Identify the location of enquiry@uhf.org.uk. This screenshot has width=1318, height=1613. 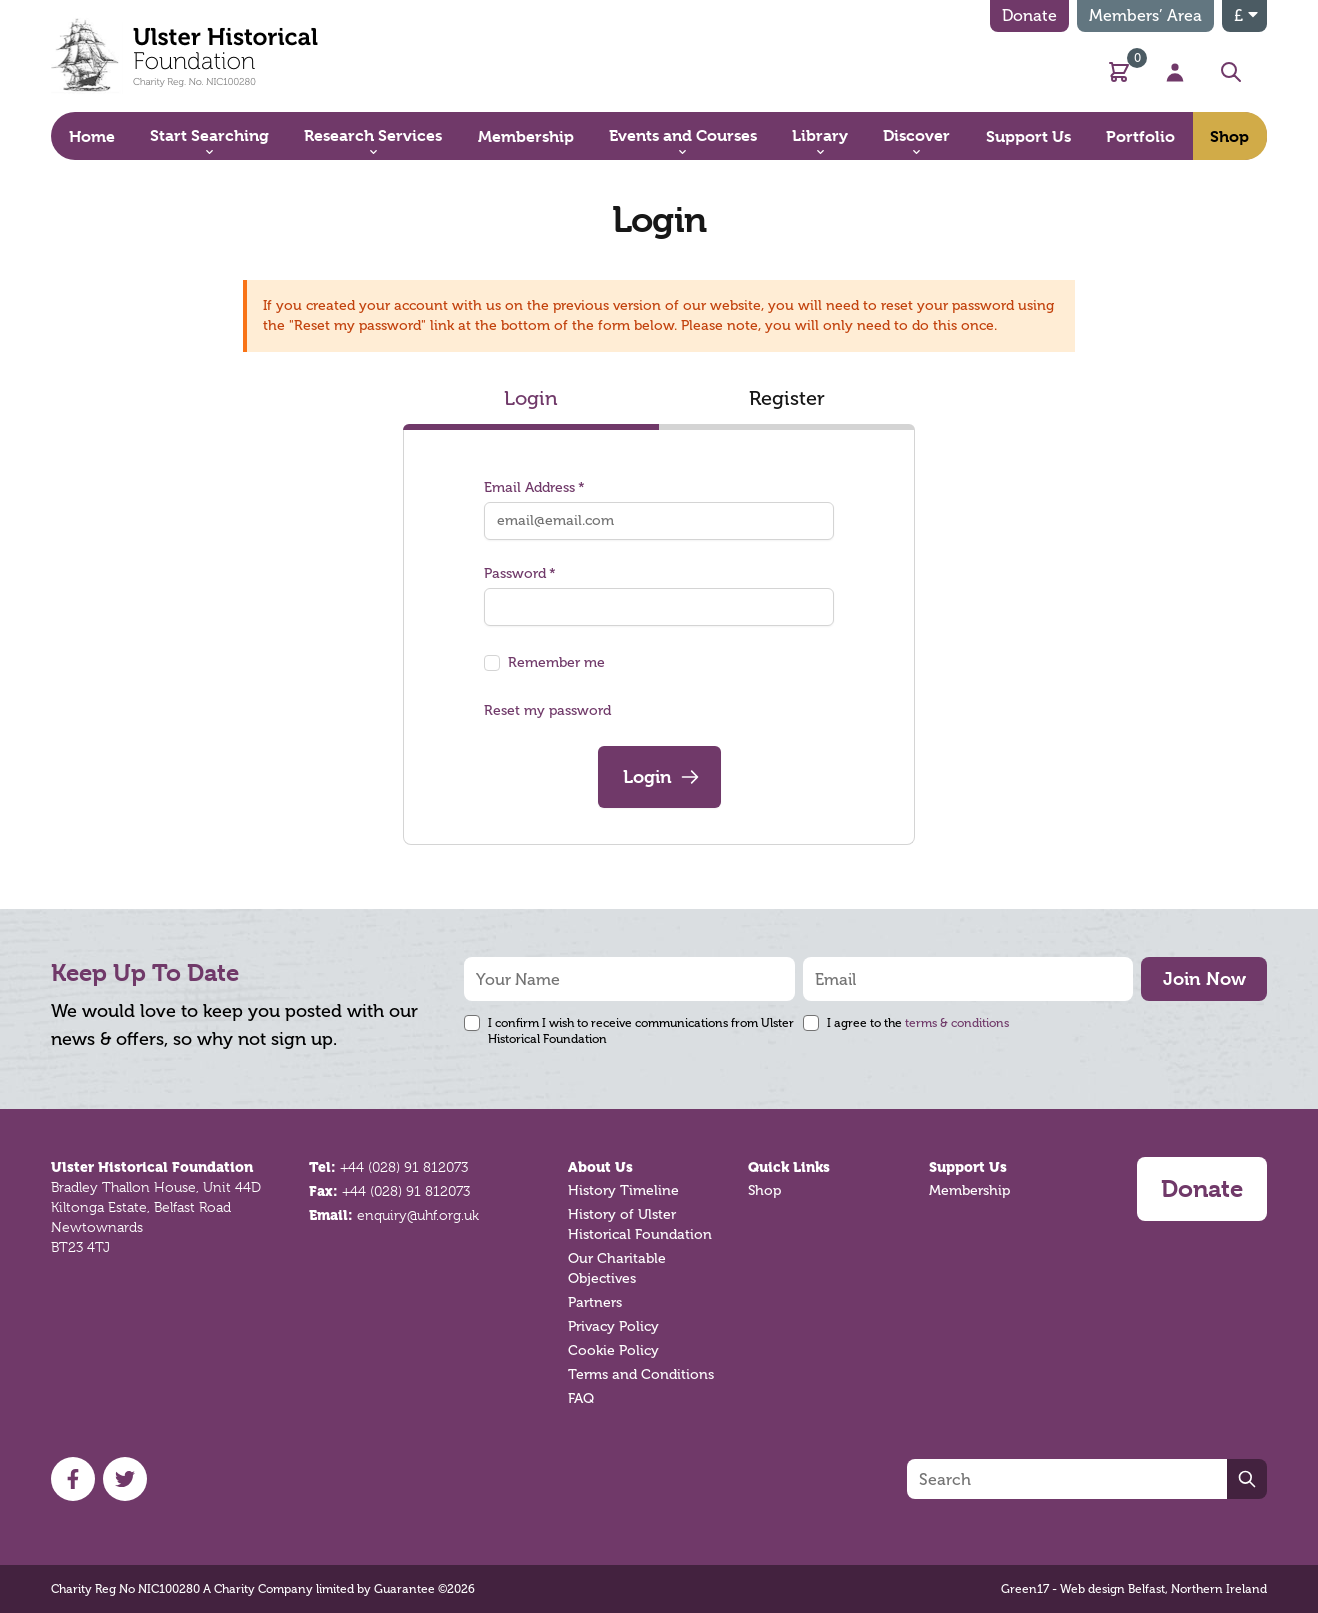
(418, 1215).